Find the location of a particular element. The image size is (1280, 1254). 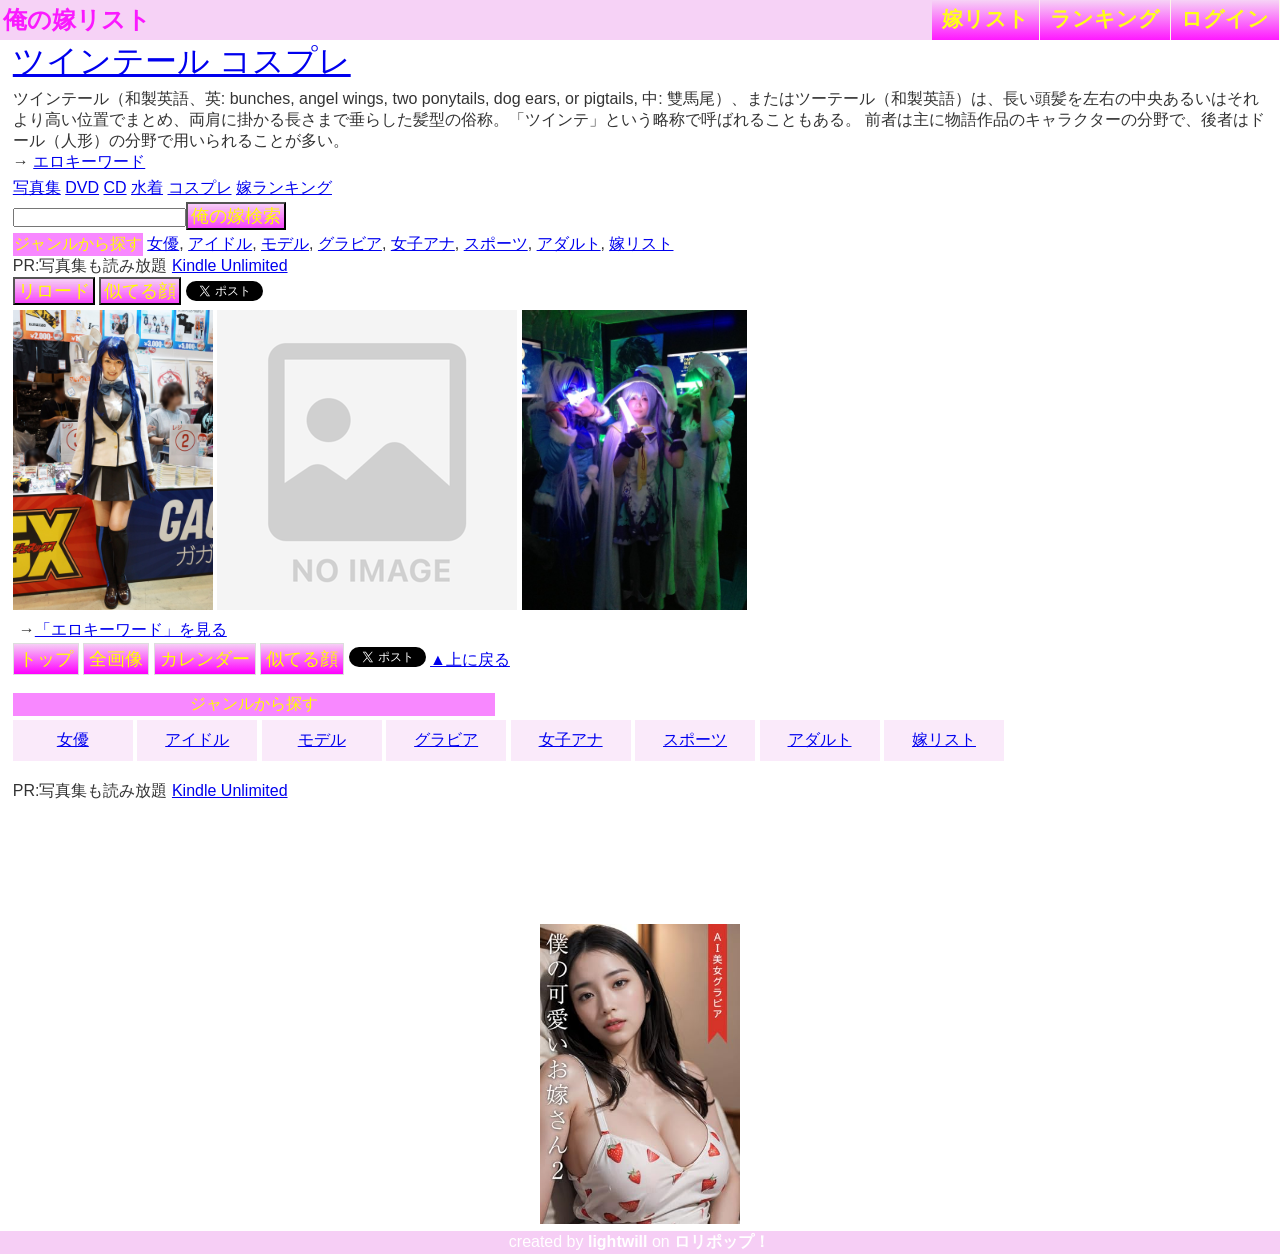

コスプレ is located at coordinates (200, 187).